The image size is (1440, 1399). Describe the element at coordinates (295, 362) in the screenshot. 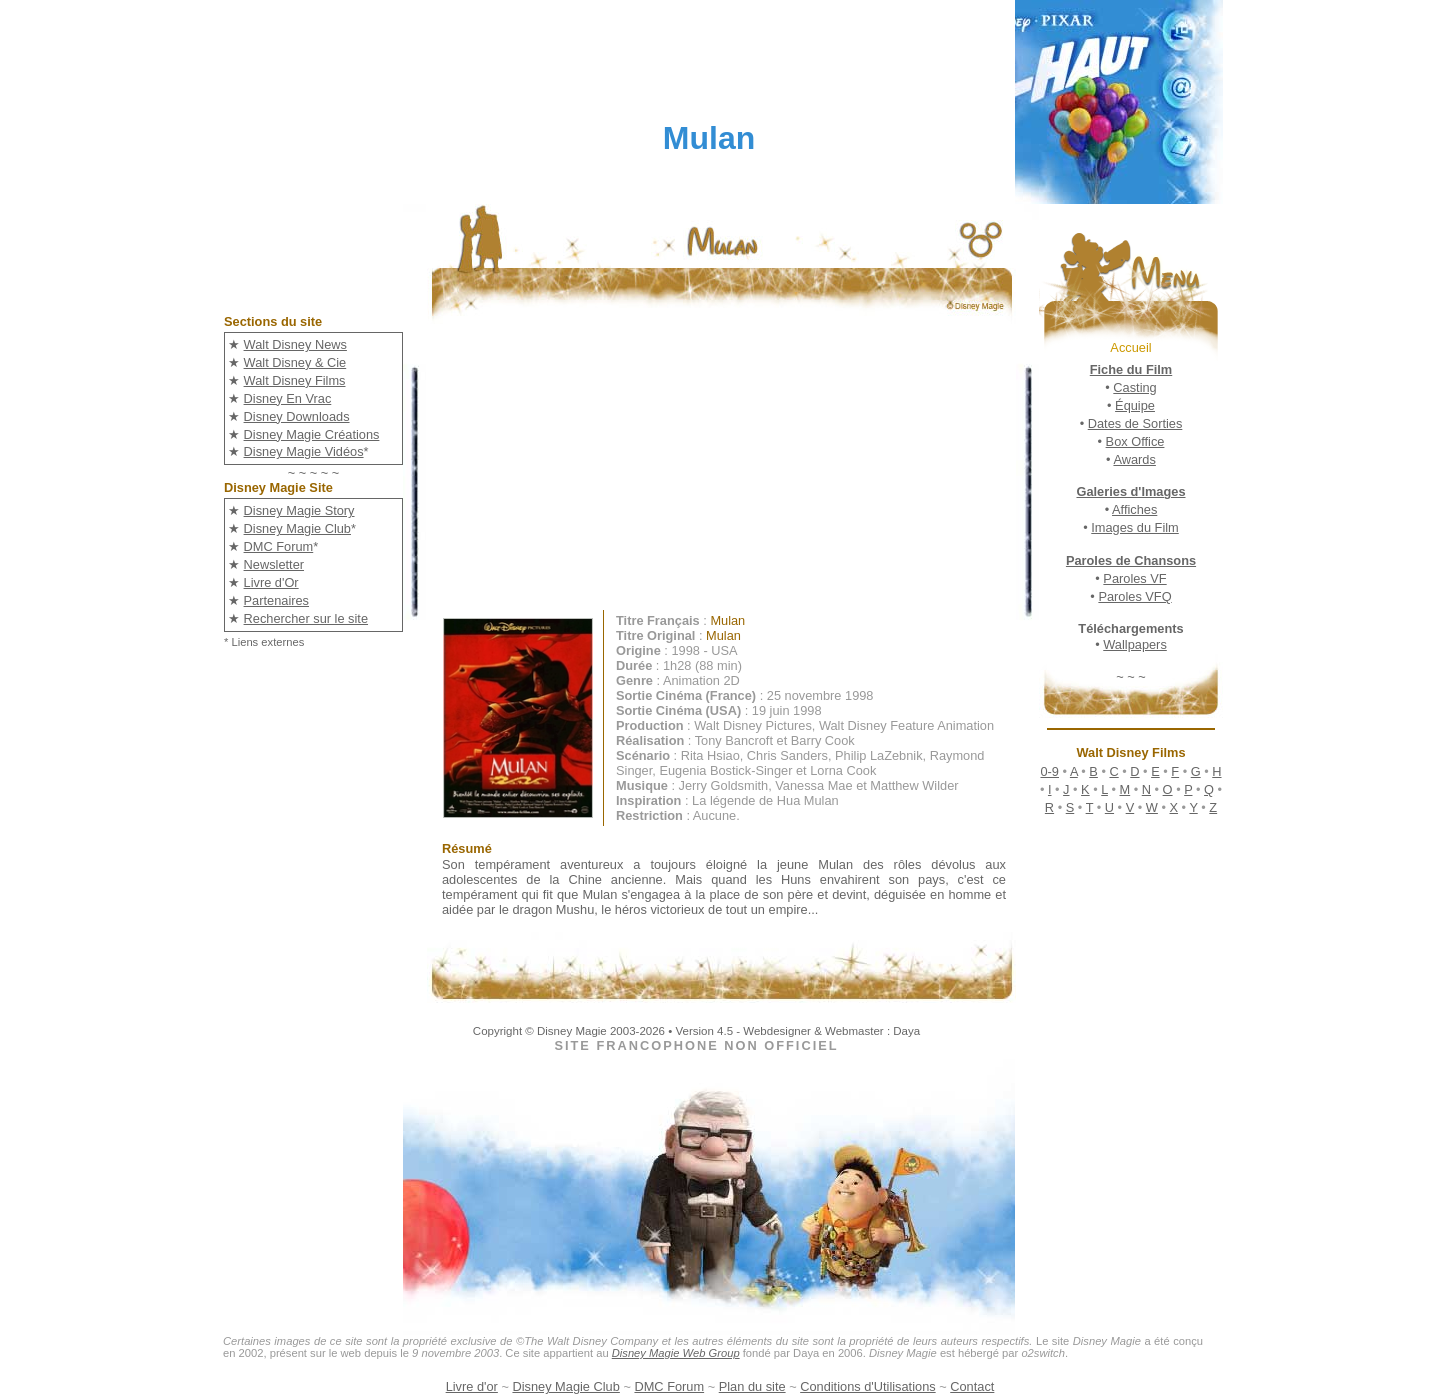

I see `Walt Disney & Cie` at that location.